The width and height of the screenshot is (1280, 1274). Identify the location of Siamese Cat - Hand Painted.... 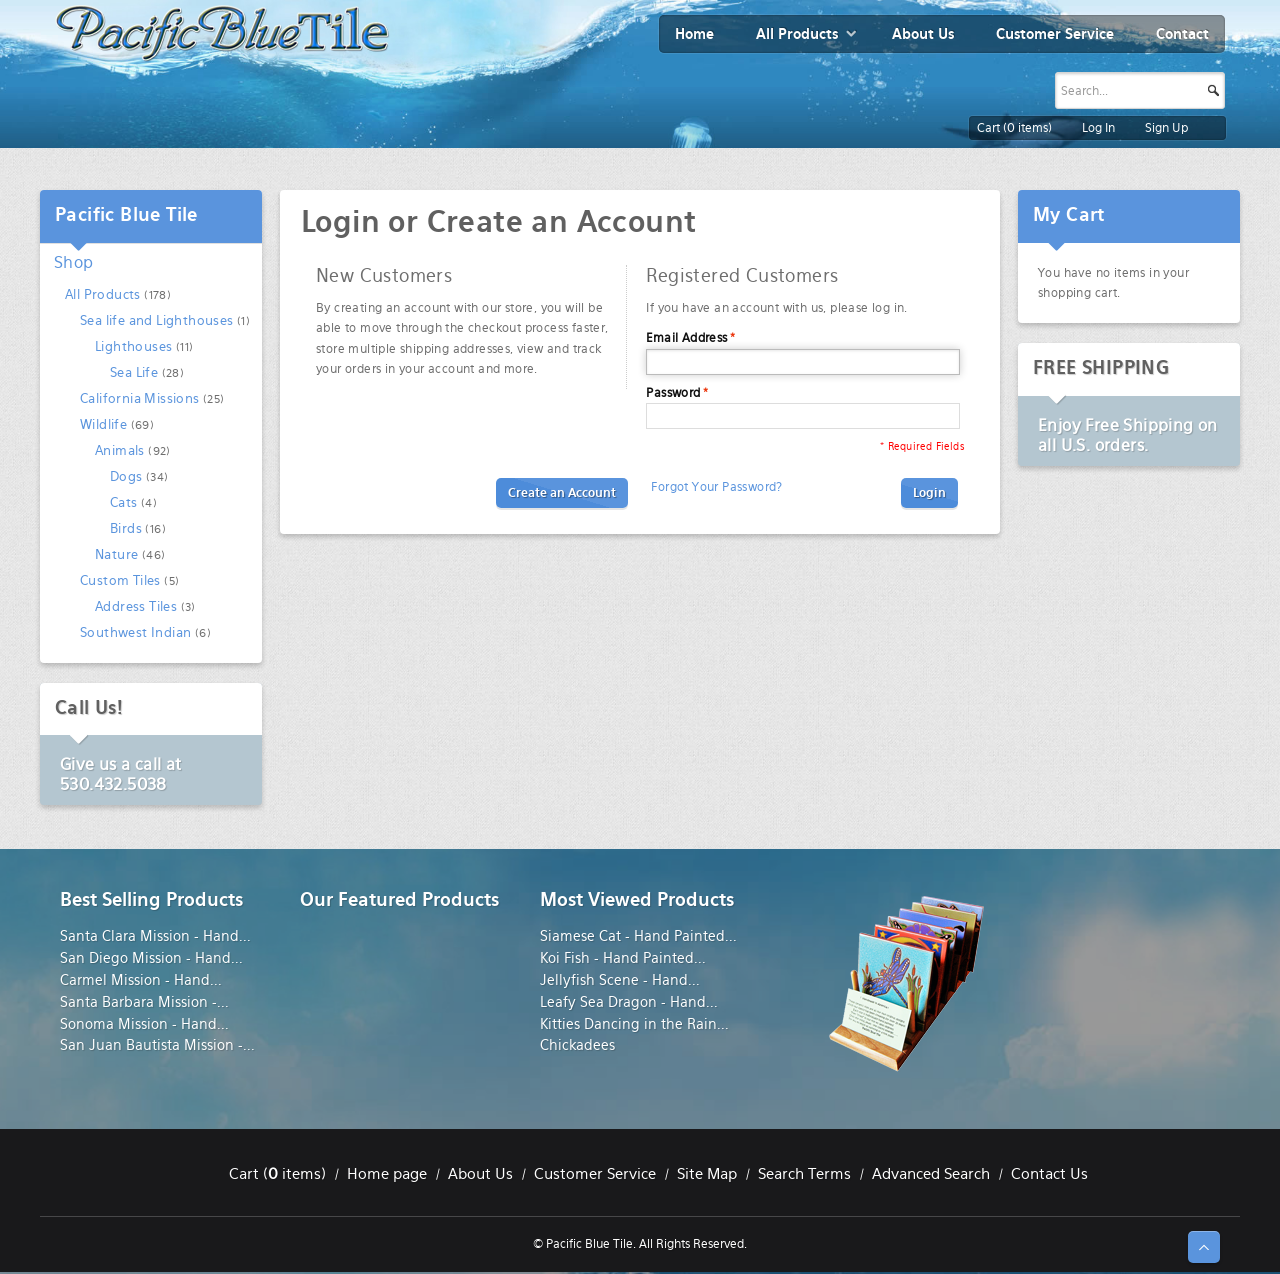
(638, 936).